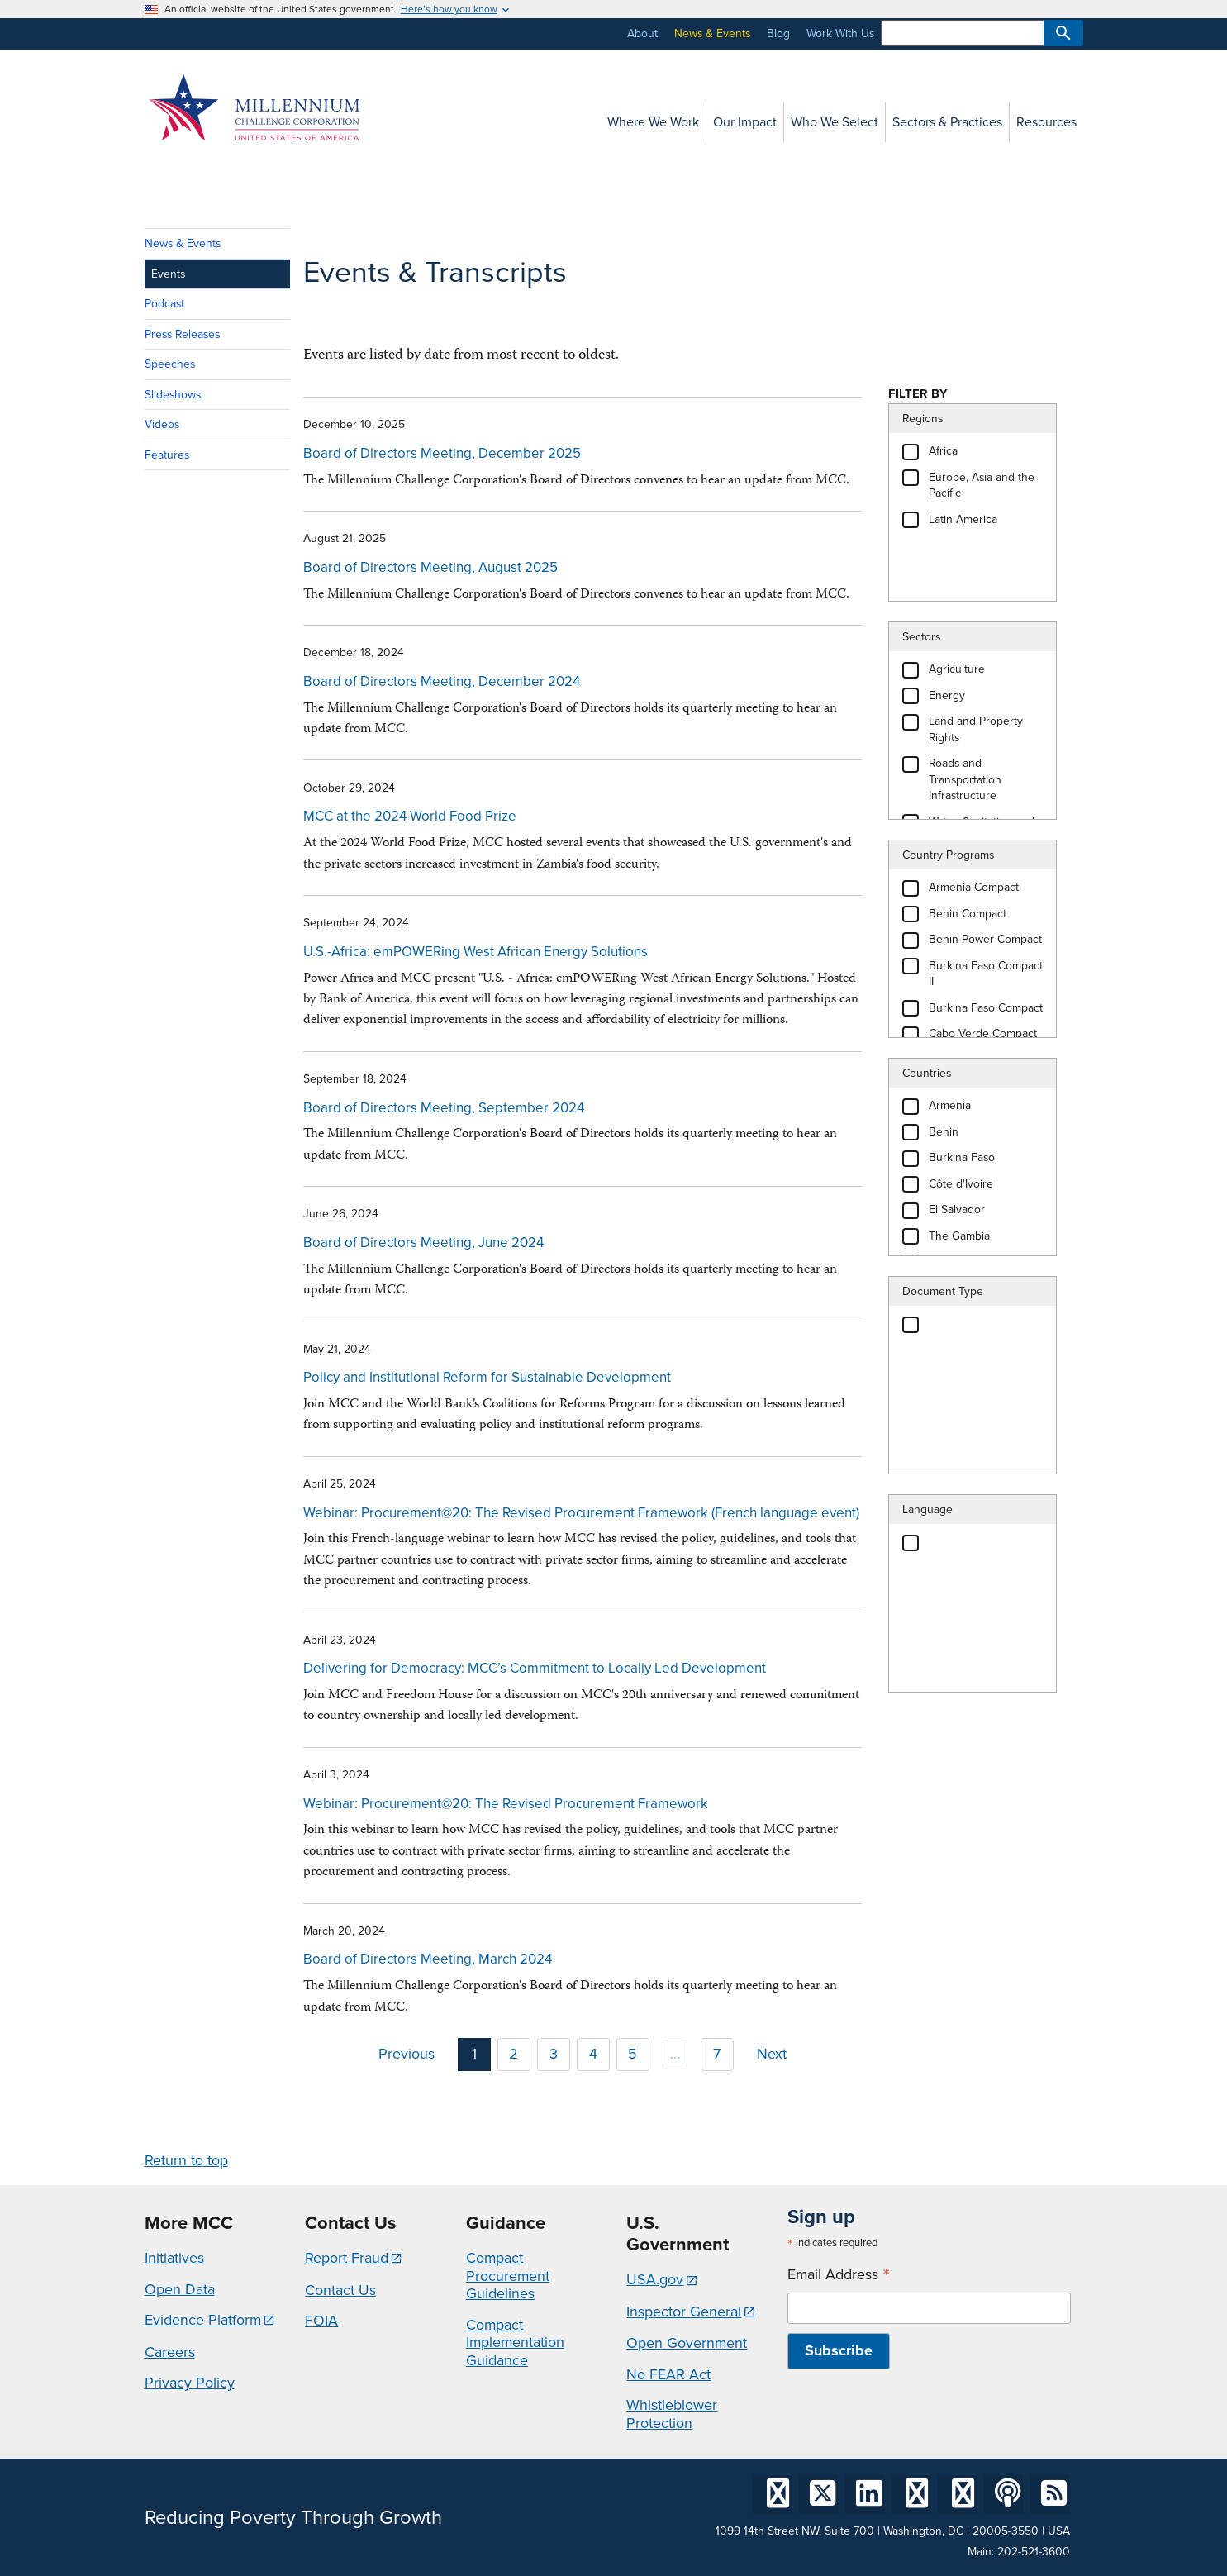 The height and width of the screenshot is (2576, 1227). What do you see at coordinates (515, 2342) in the screenshot?
I see `Compact Implementation Guidance` at bounding box center [515, 2342].